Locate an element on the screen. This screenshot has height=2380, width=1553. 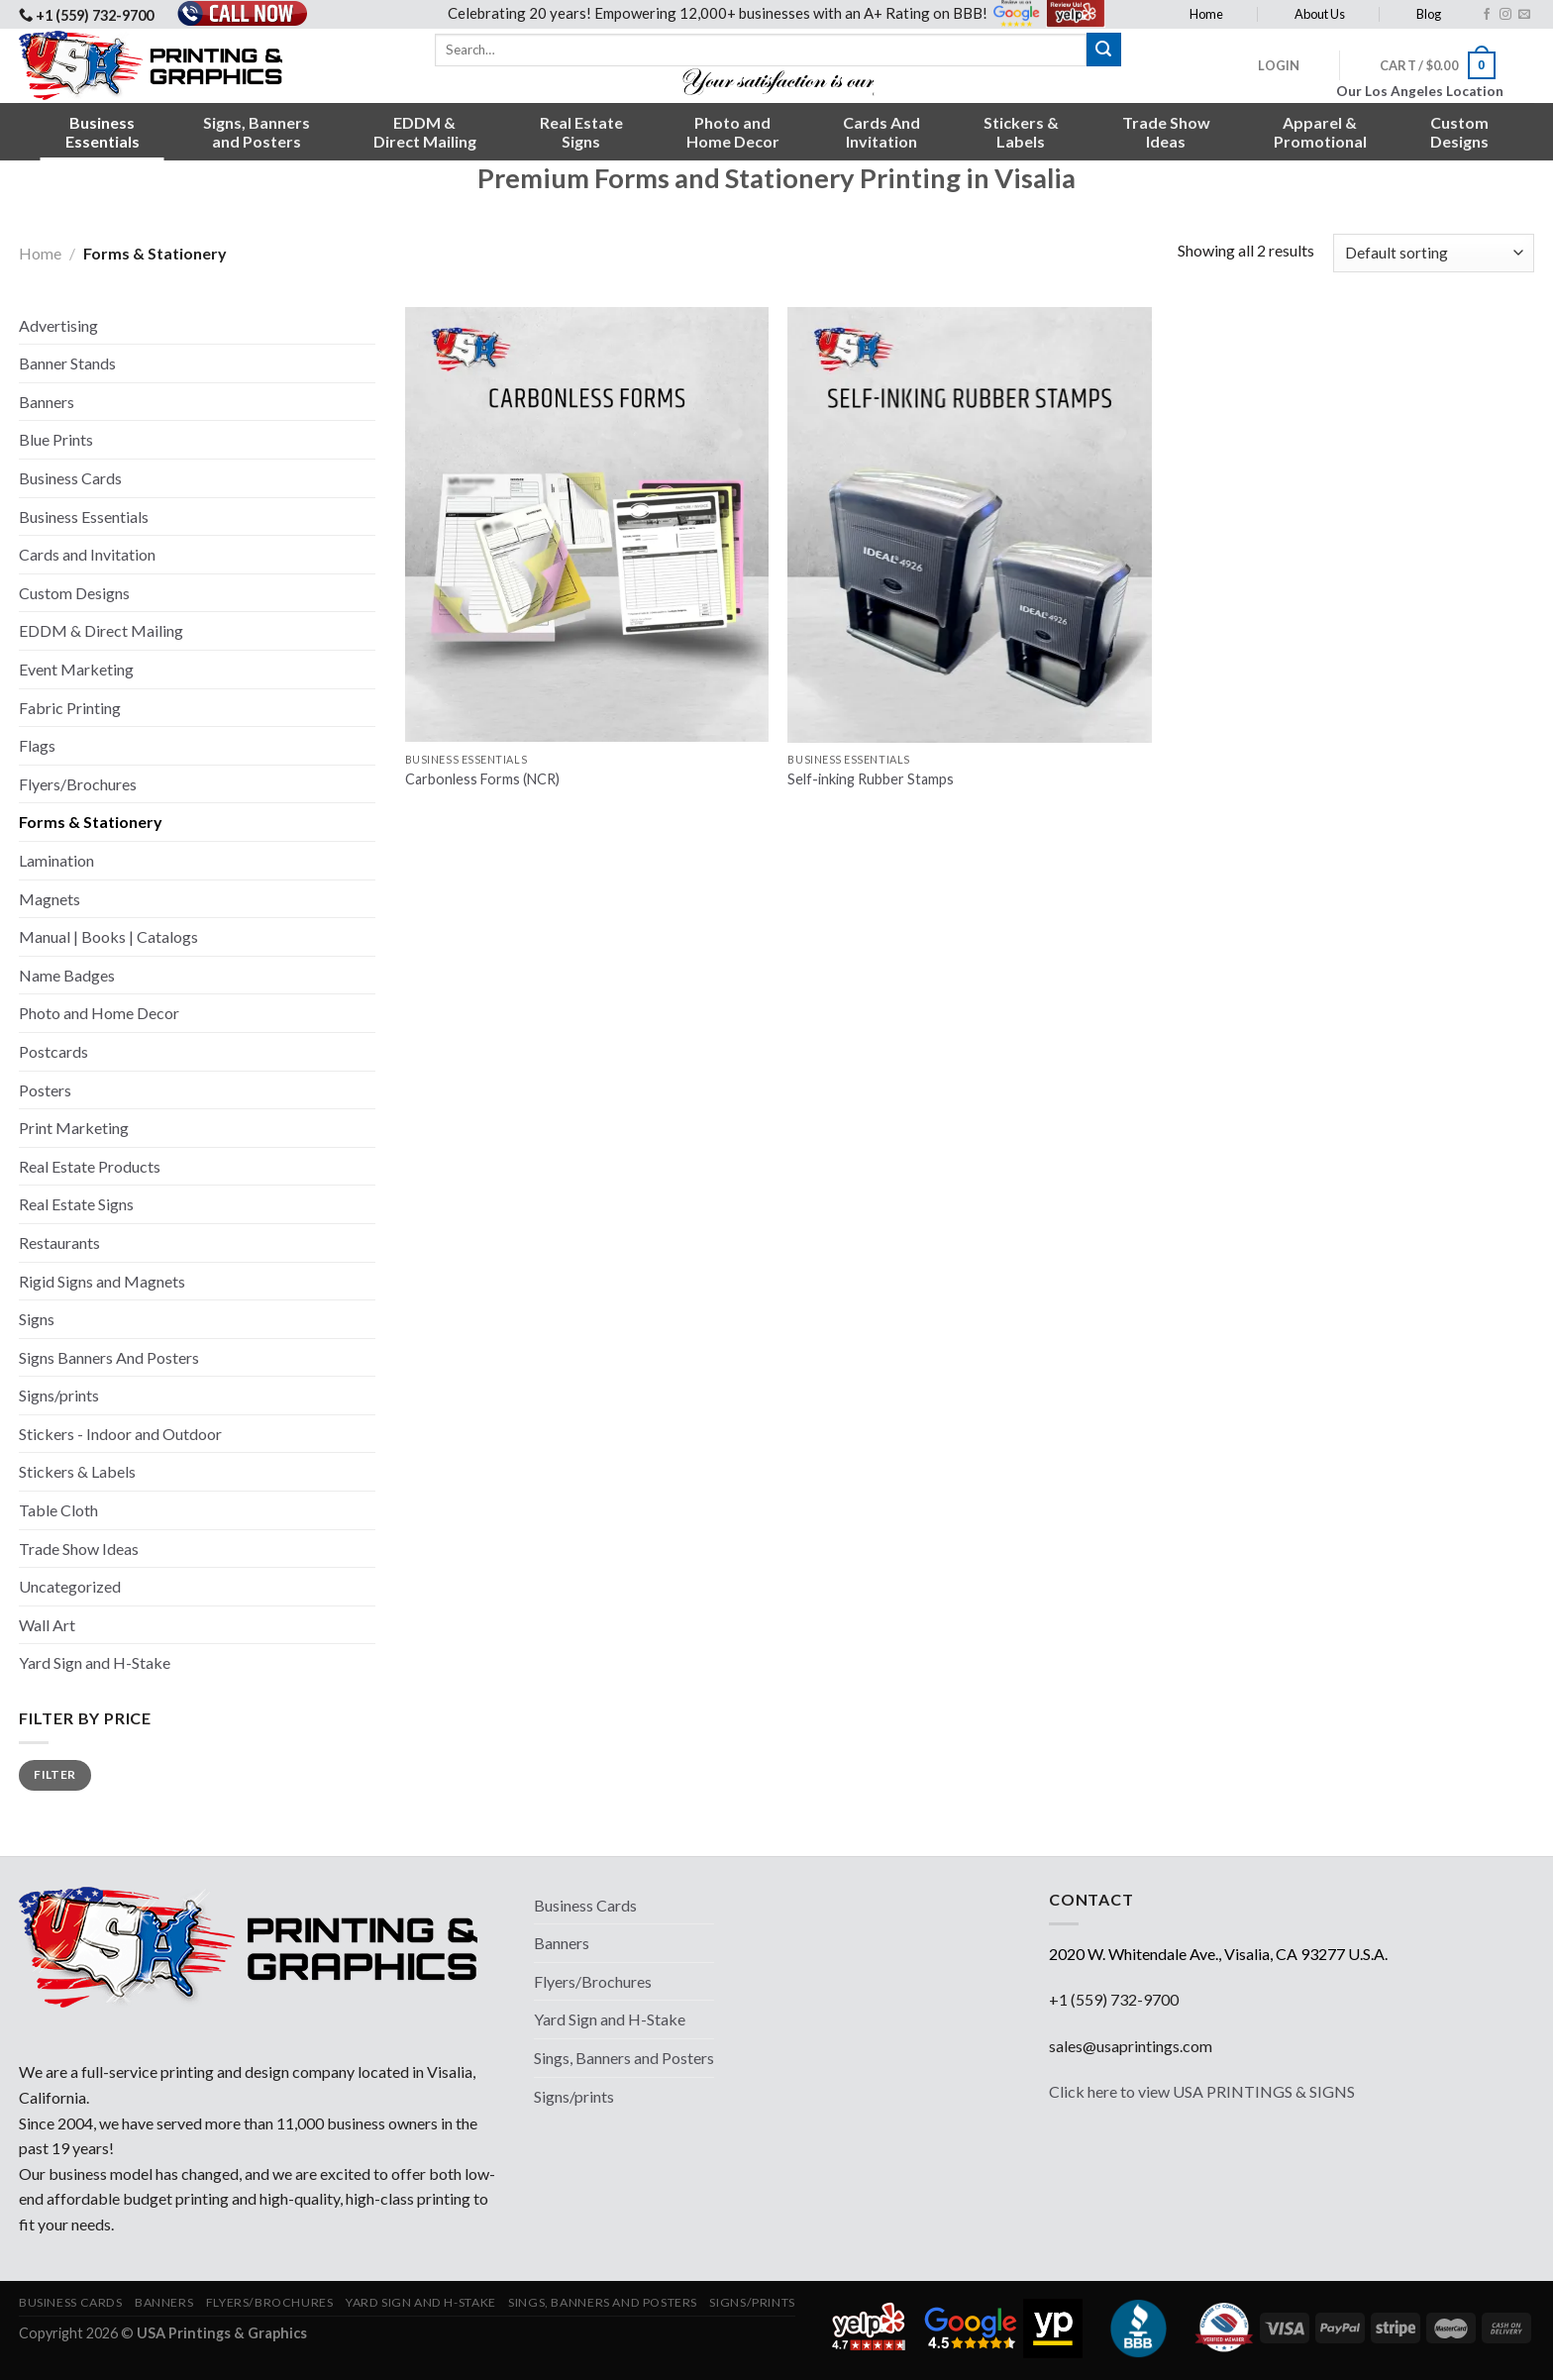
Signs Banners And Posters is located at coordinates (109, 1357).